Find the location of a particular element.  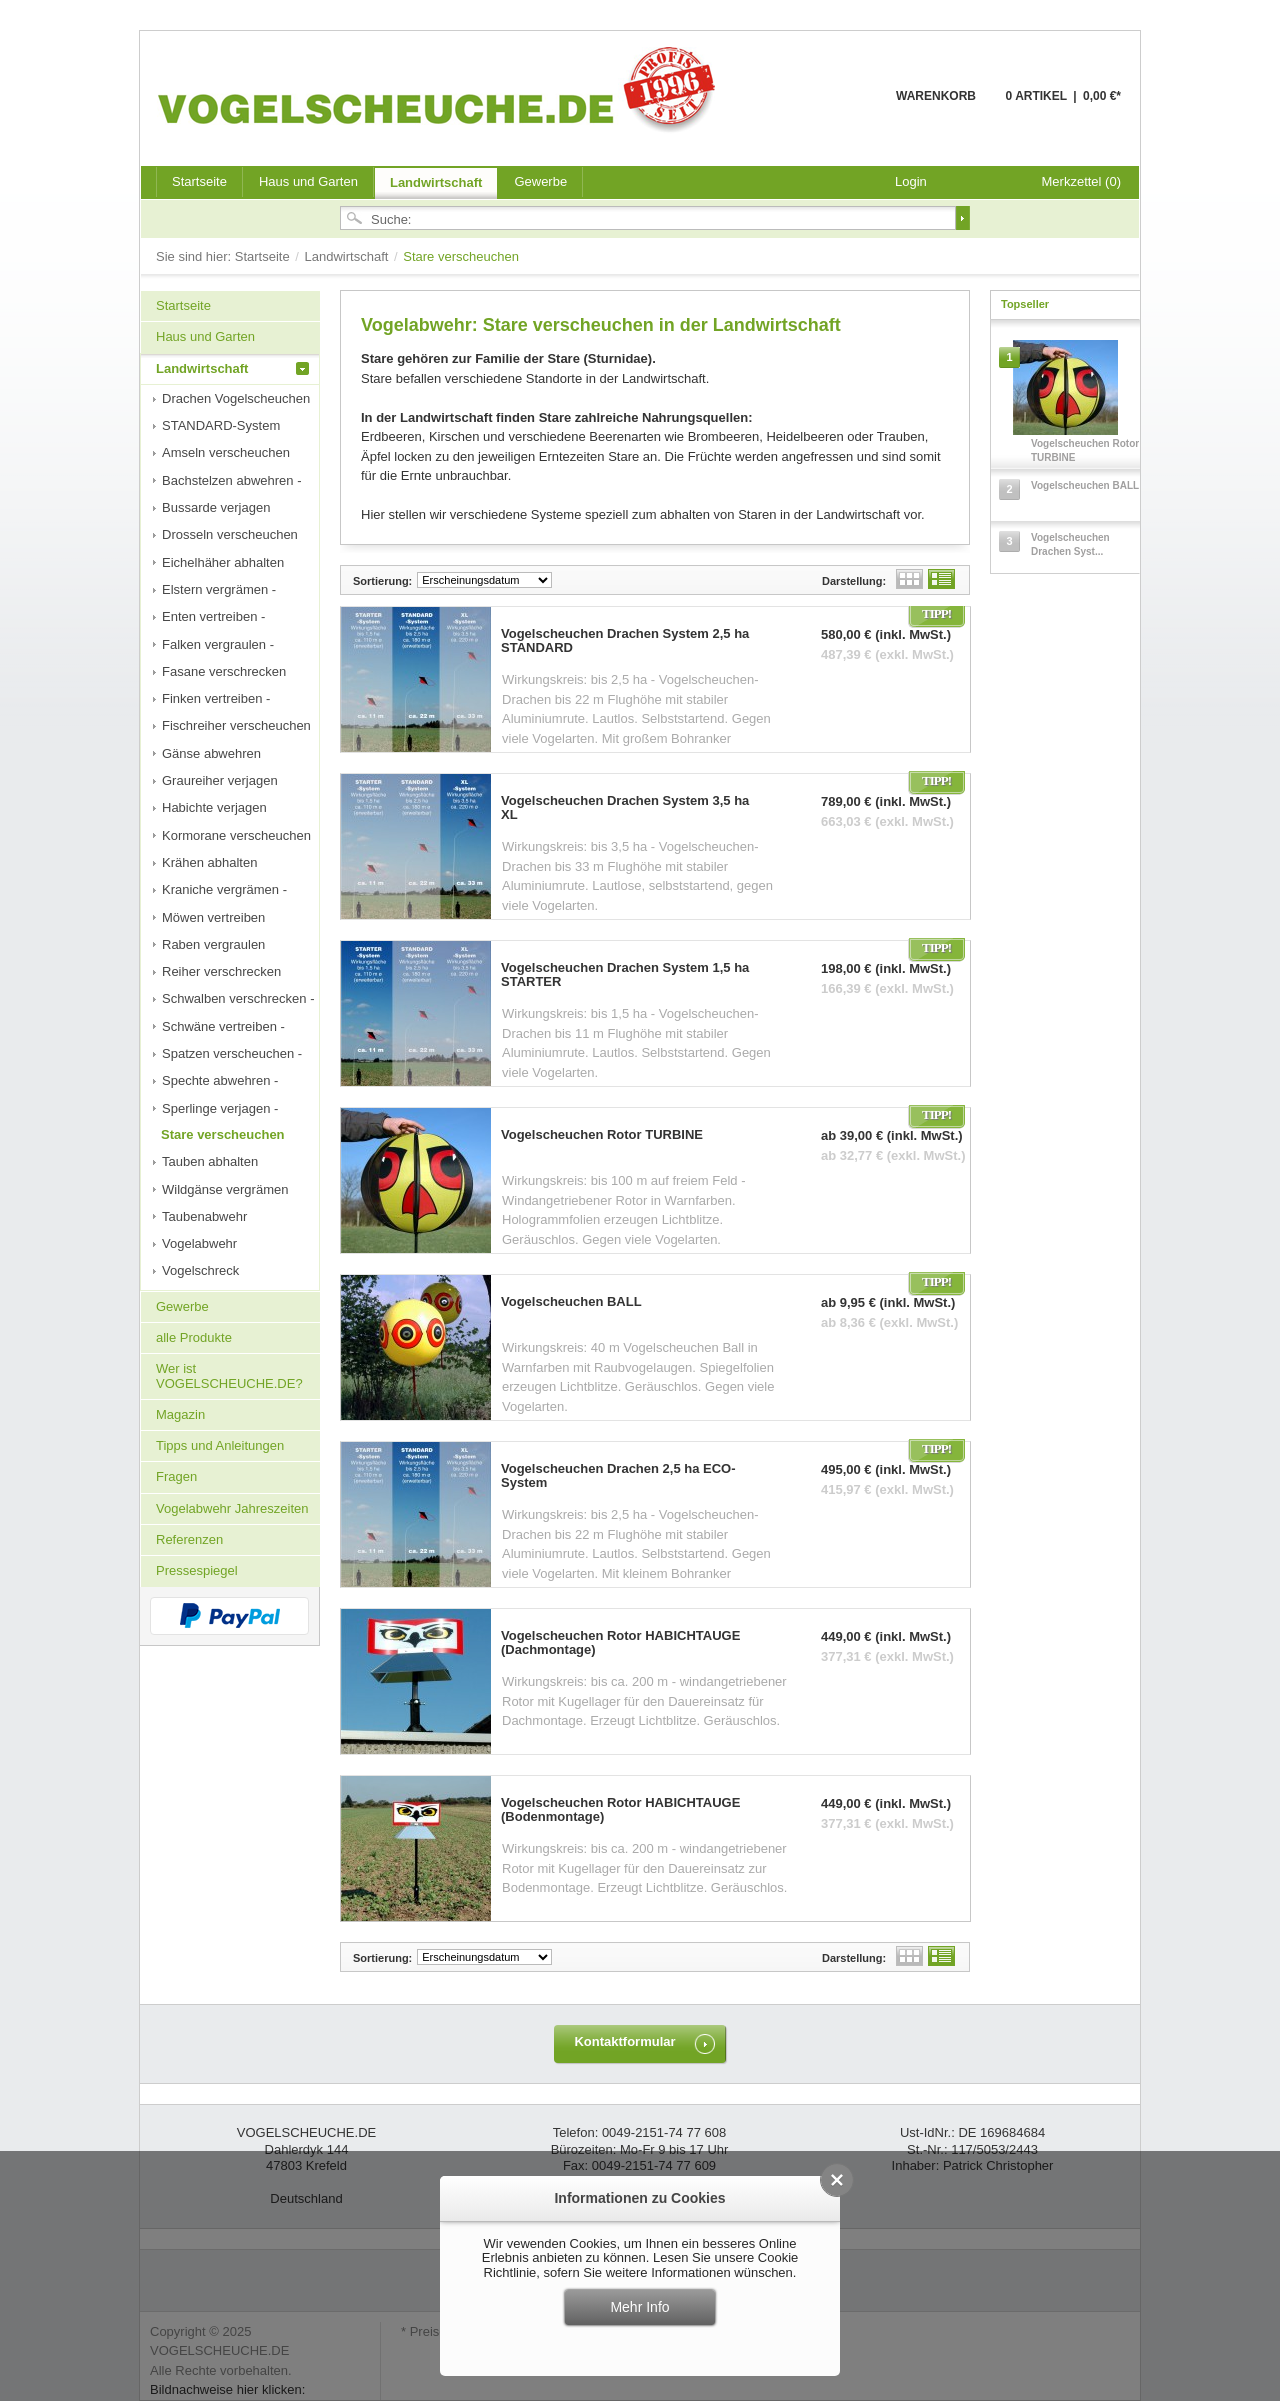

Vogelschreck is located at coordinates (200, 1270).